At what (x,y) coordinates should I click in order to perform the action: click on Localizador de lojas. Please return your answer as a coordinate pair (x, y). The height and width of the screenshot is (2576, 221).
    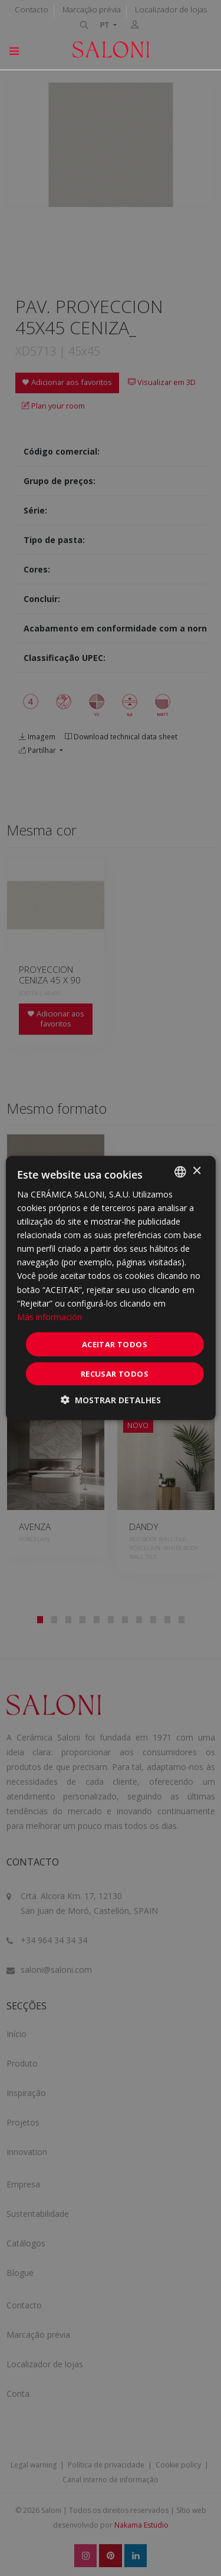
    Looking at the image, I should click on (171, 9).